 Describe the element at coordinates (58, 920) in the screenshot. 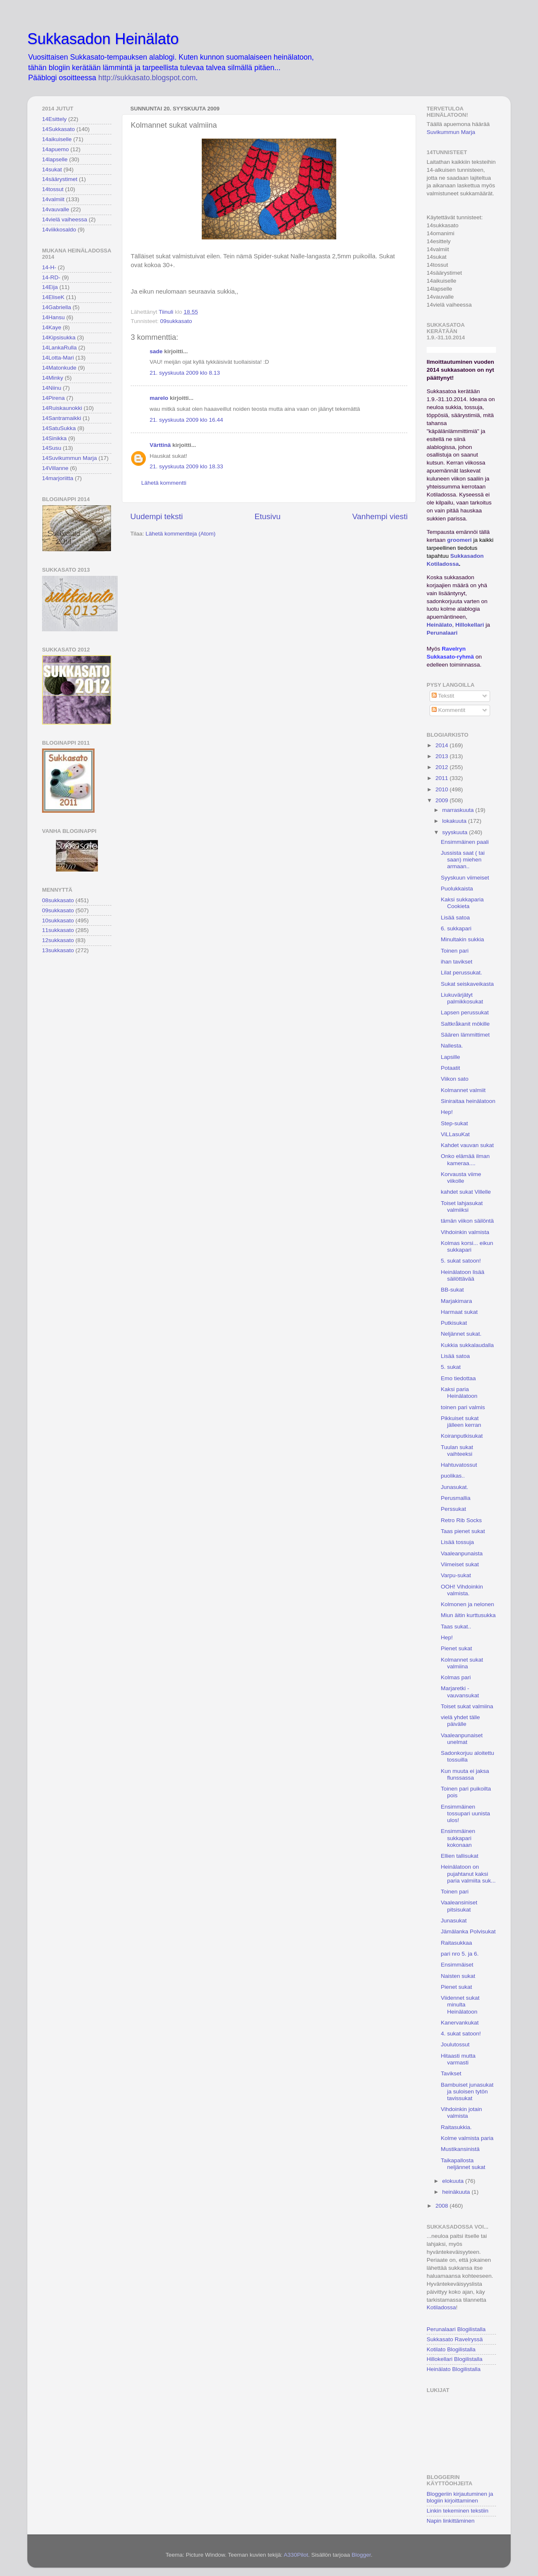

I see `10sukkasato` at that location.